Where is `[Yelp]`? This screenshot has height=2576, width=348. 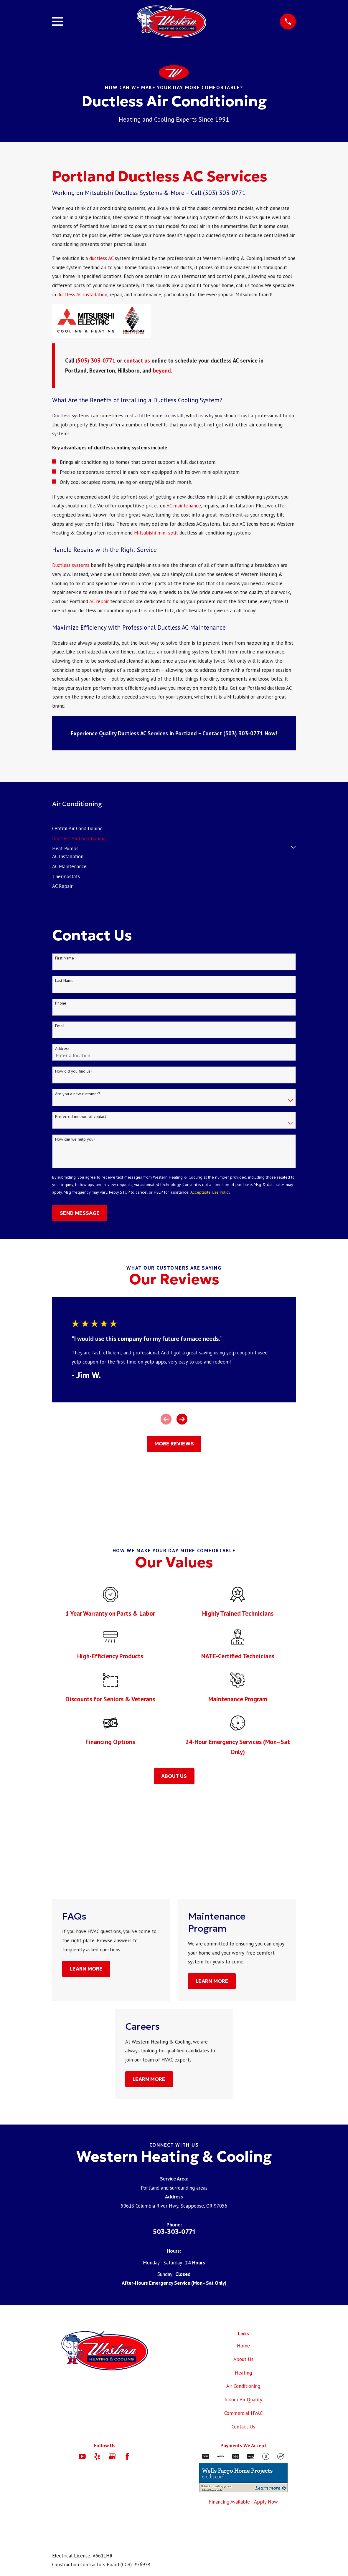
[Yelp] is located at coordinates (97, 2456).